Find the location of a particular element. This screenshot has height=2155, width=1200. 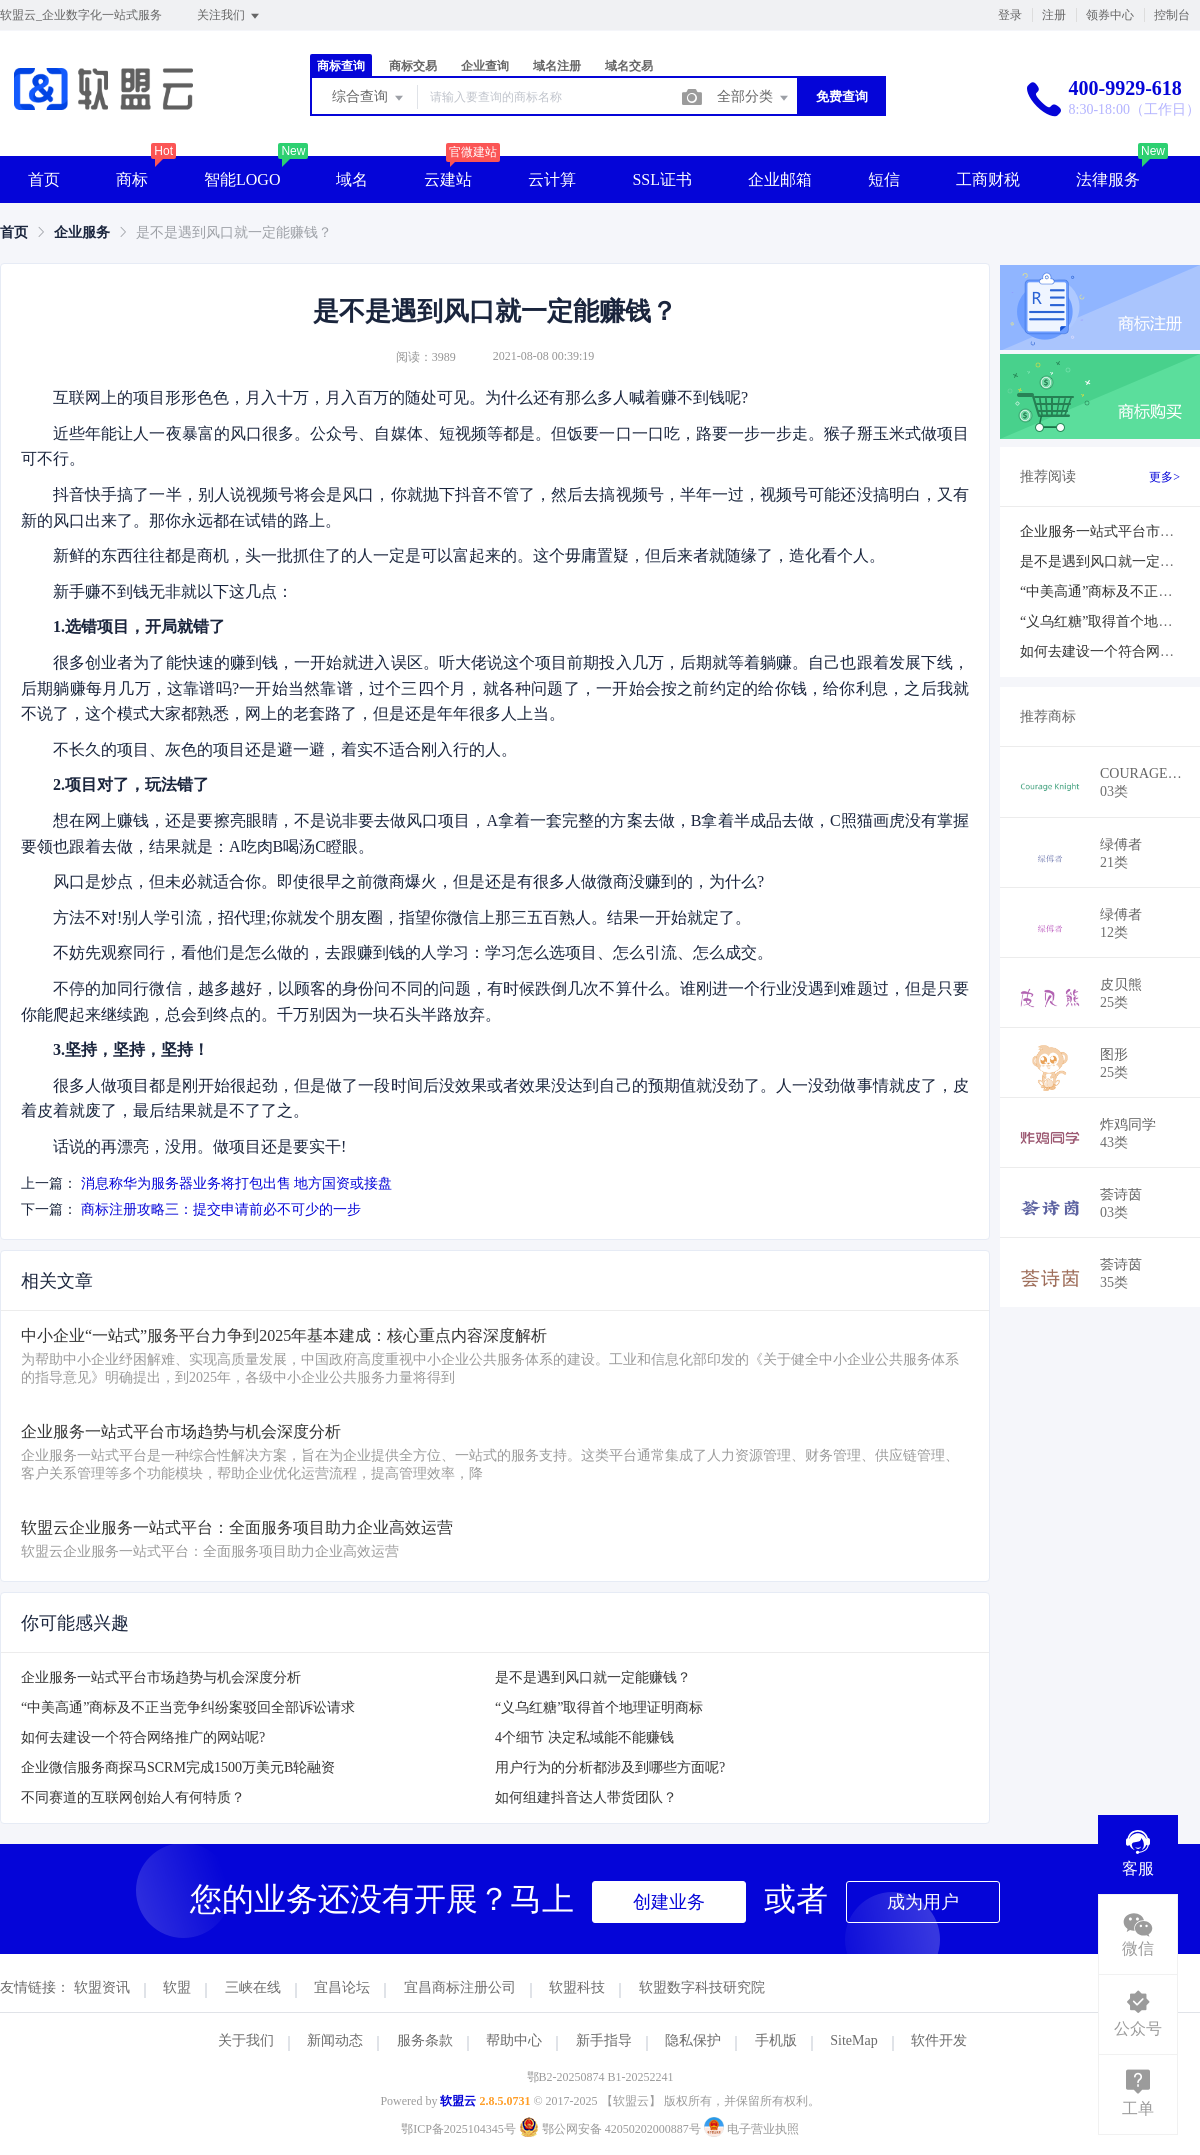

鄂公网安备 42050202000887号 is located at coordinates (611, 2129).